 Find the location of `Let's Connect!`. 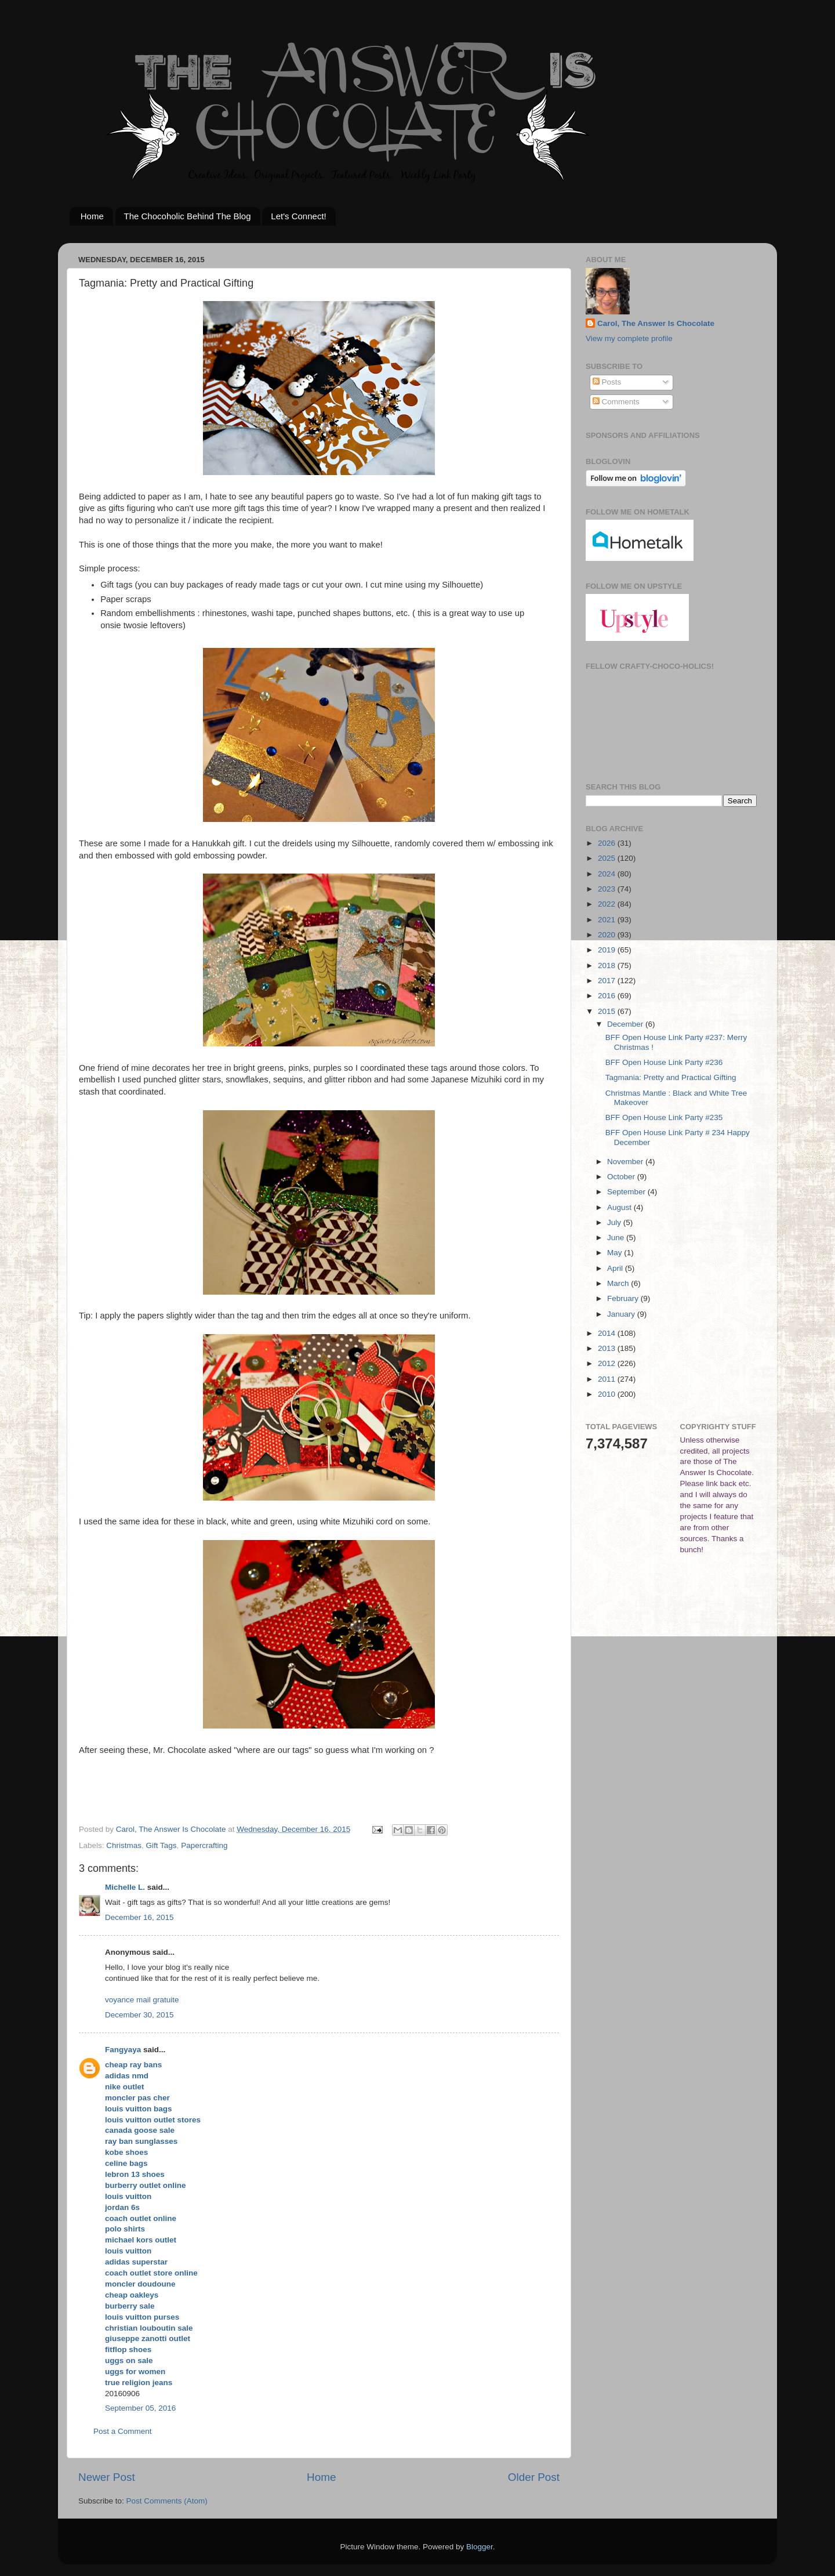

Let's Connect! is located at coordinates (298, 216).